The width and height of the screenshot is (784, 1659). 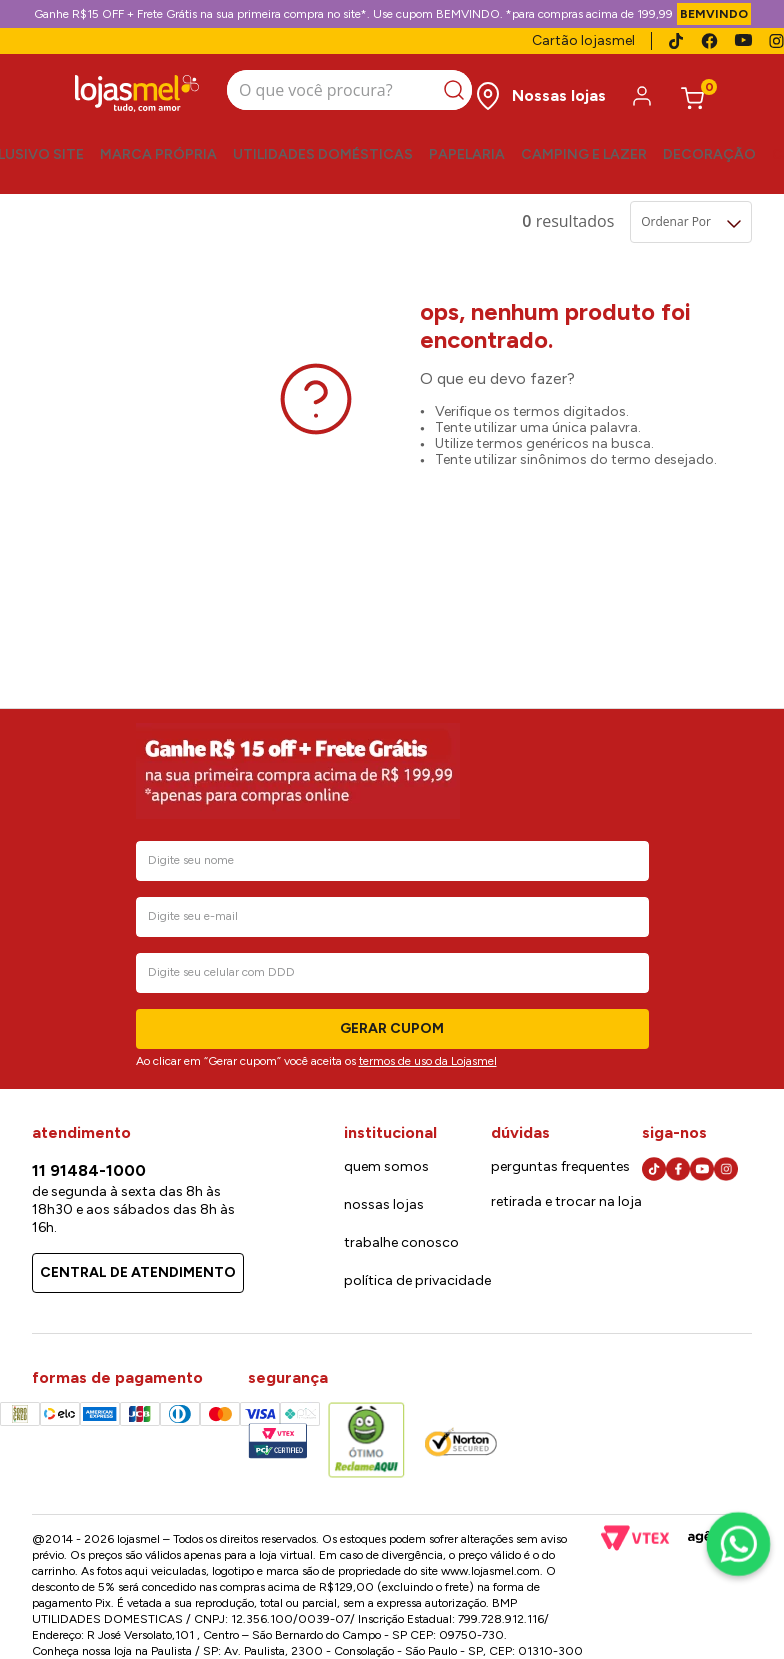 I want to click on [Buscar produtos], so click(x=457, y=90).